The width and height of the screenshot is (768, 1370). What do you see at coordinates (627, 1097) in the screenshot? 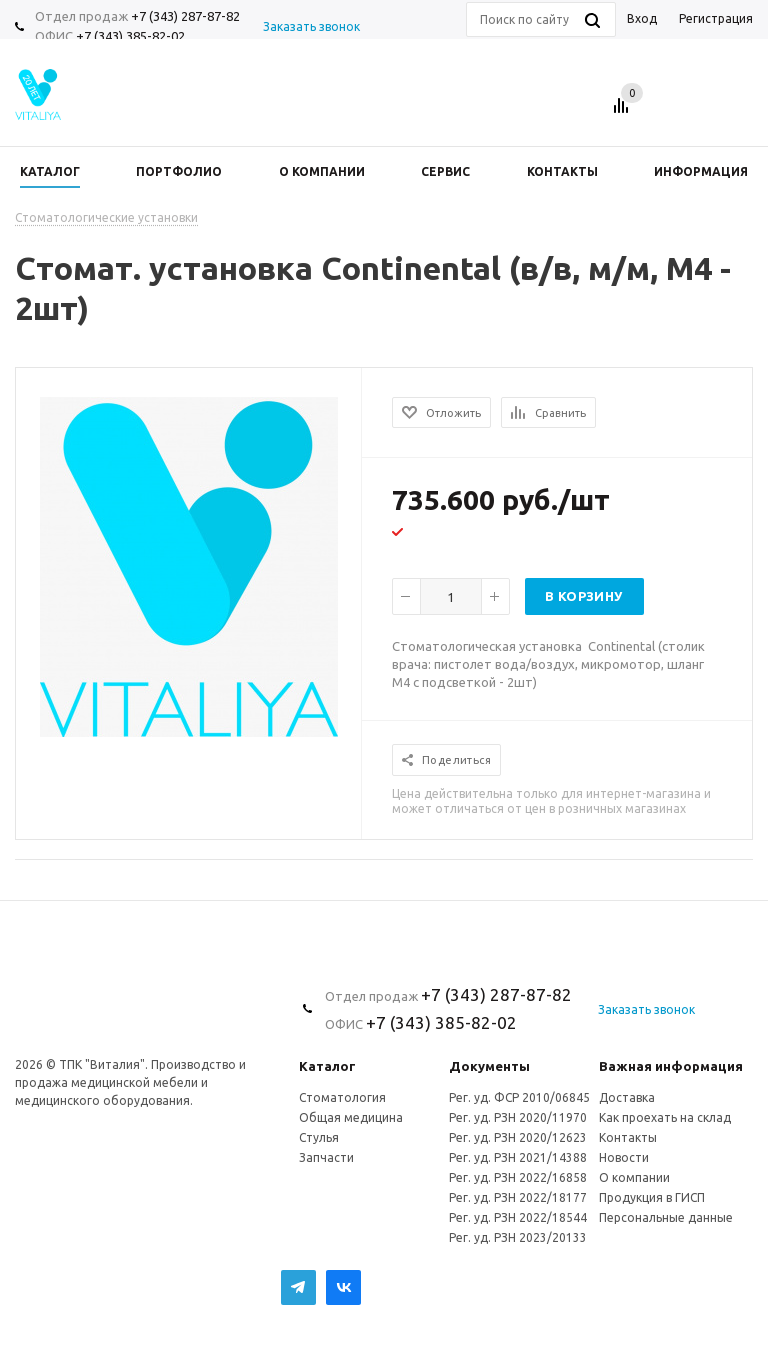
I see `Доставка` at bounding box center [627, 1097].